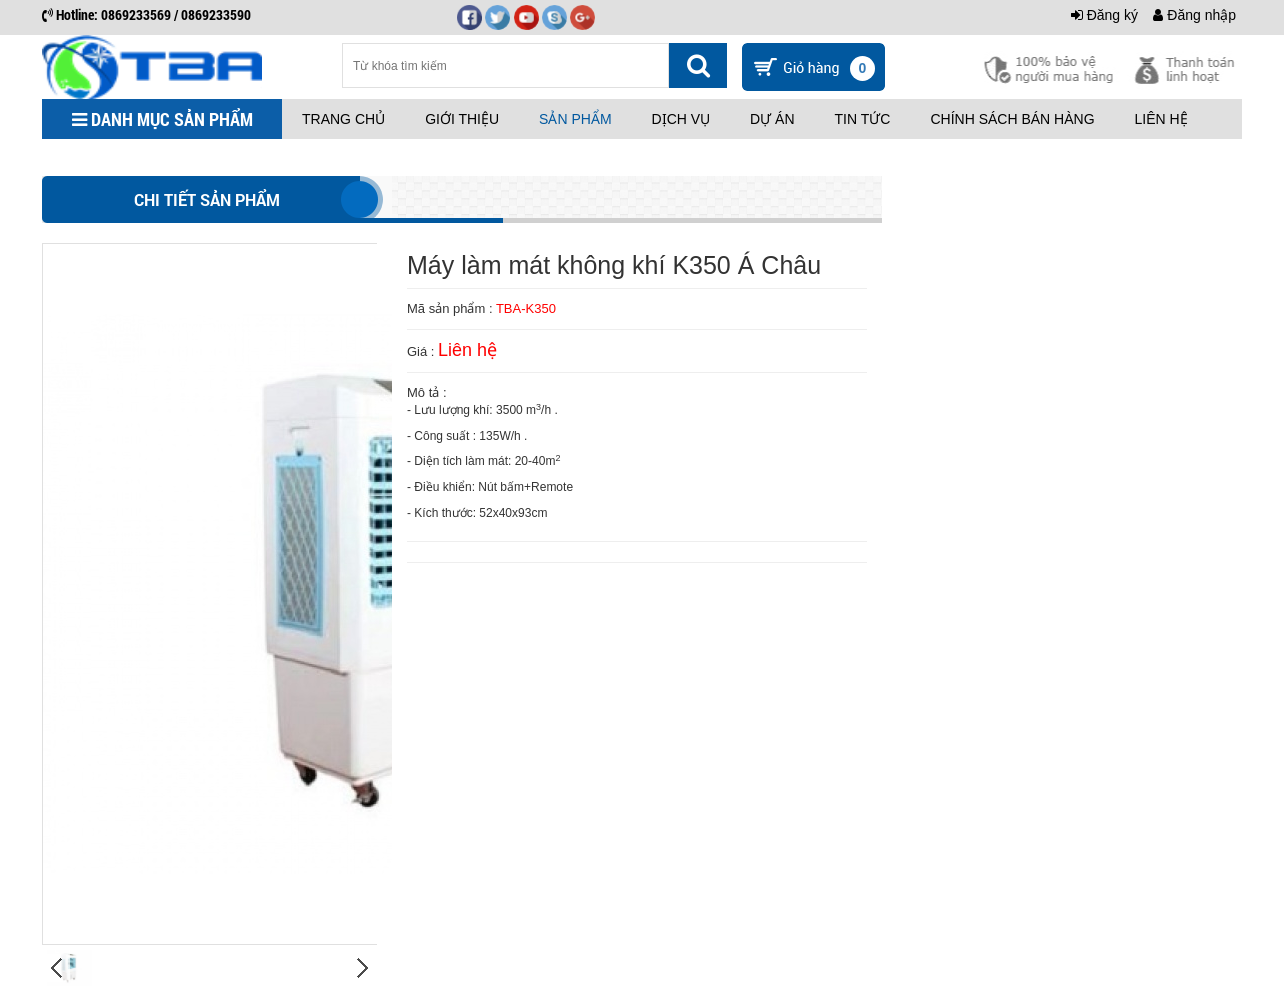 Image resolution: width=1284 pixels, height=986 pixels. What do you see at coordinates (462, 119) in the screenshot?
I see `Giới thiệu` at bounding box center [462, 119].